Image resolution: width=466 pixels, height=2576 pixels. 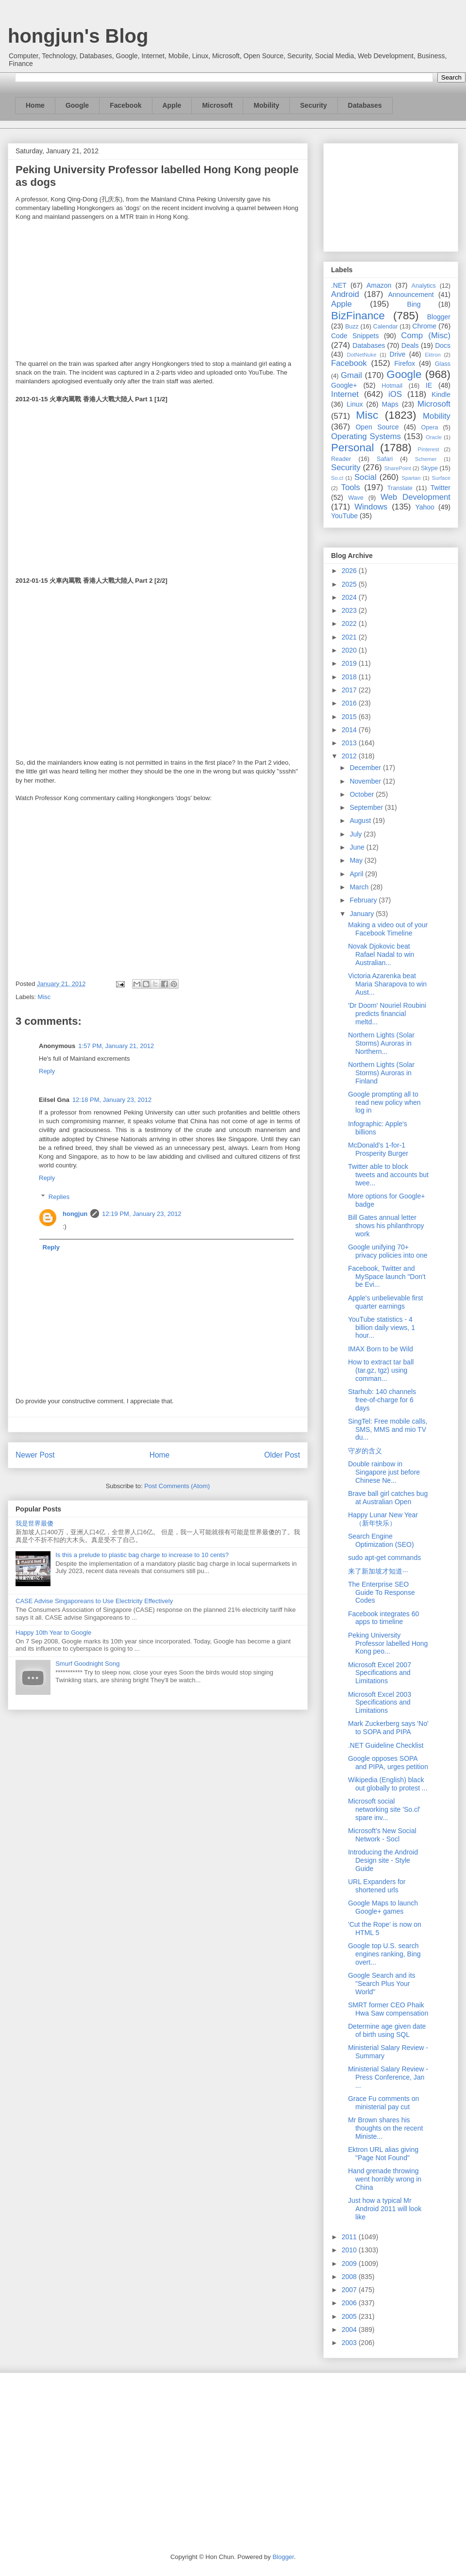 What do you see at coordinates (366, 767) in the screenshot?
I see `December` at bounding box center [366, 767].